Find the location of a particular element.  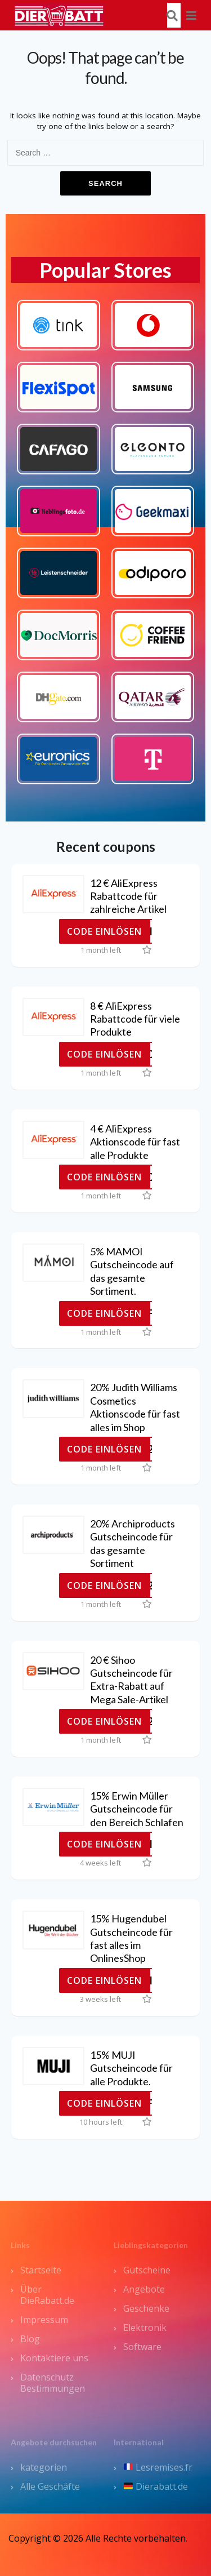

Software is located at coordinates (142, 2346).